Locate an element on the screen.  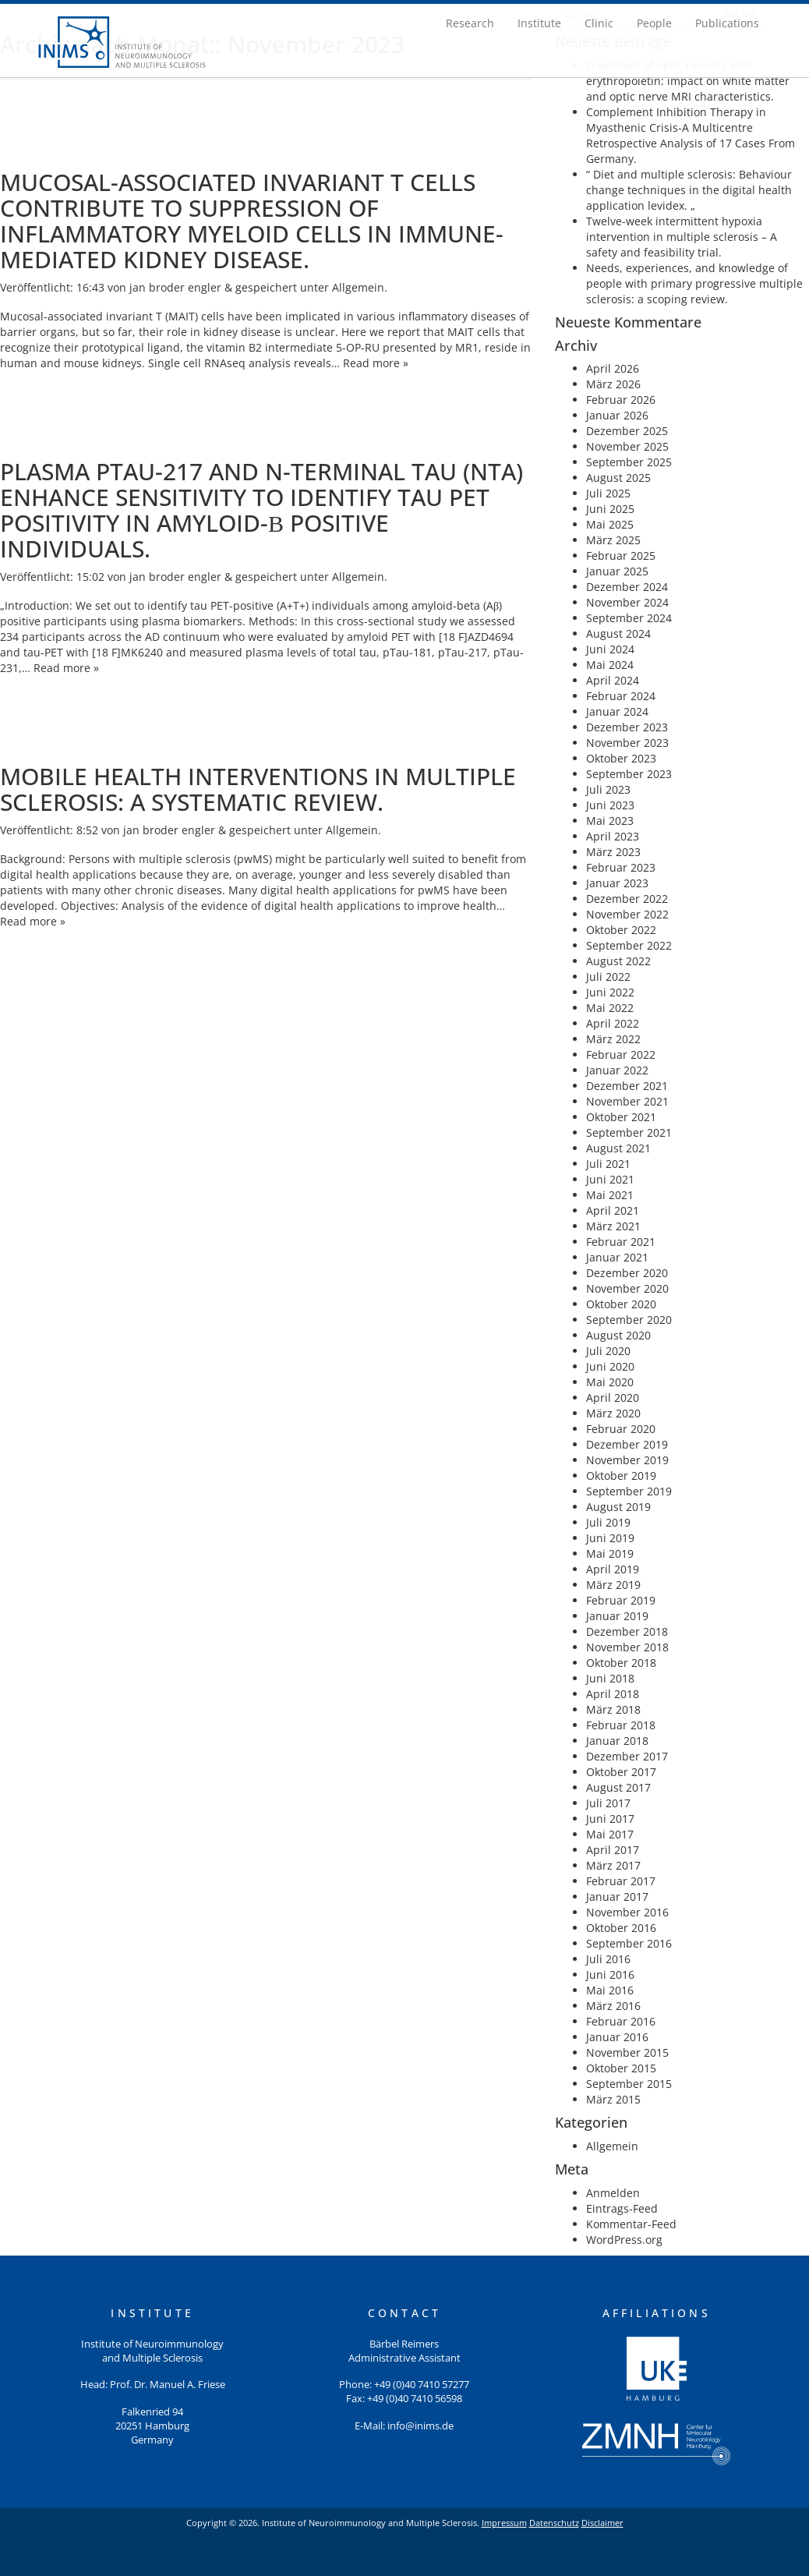
Juli 2017 is located at coordinates (608, 1803).